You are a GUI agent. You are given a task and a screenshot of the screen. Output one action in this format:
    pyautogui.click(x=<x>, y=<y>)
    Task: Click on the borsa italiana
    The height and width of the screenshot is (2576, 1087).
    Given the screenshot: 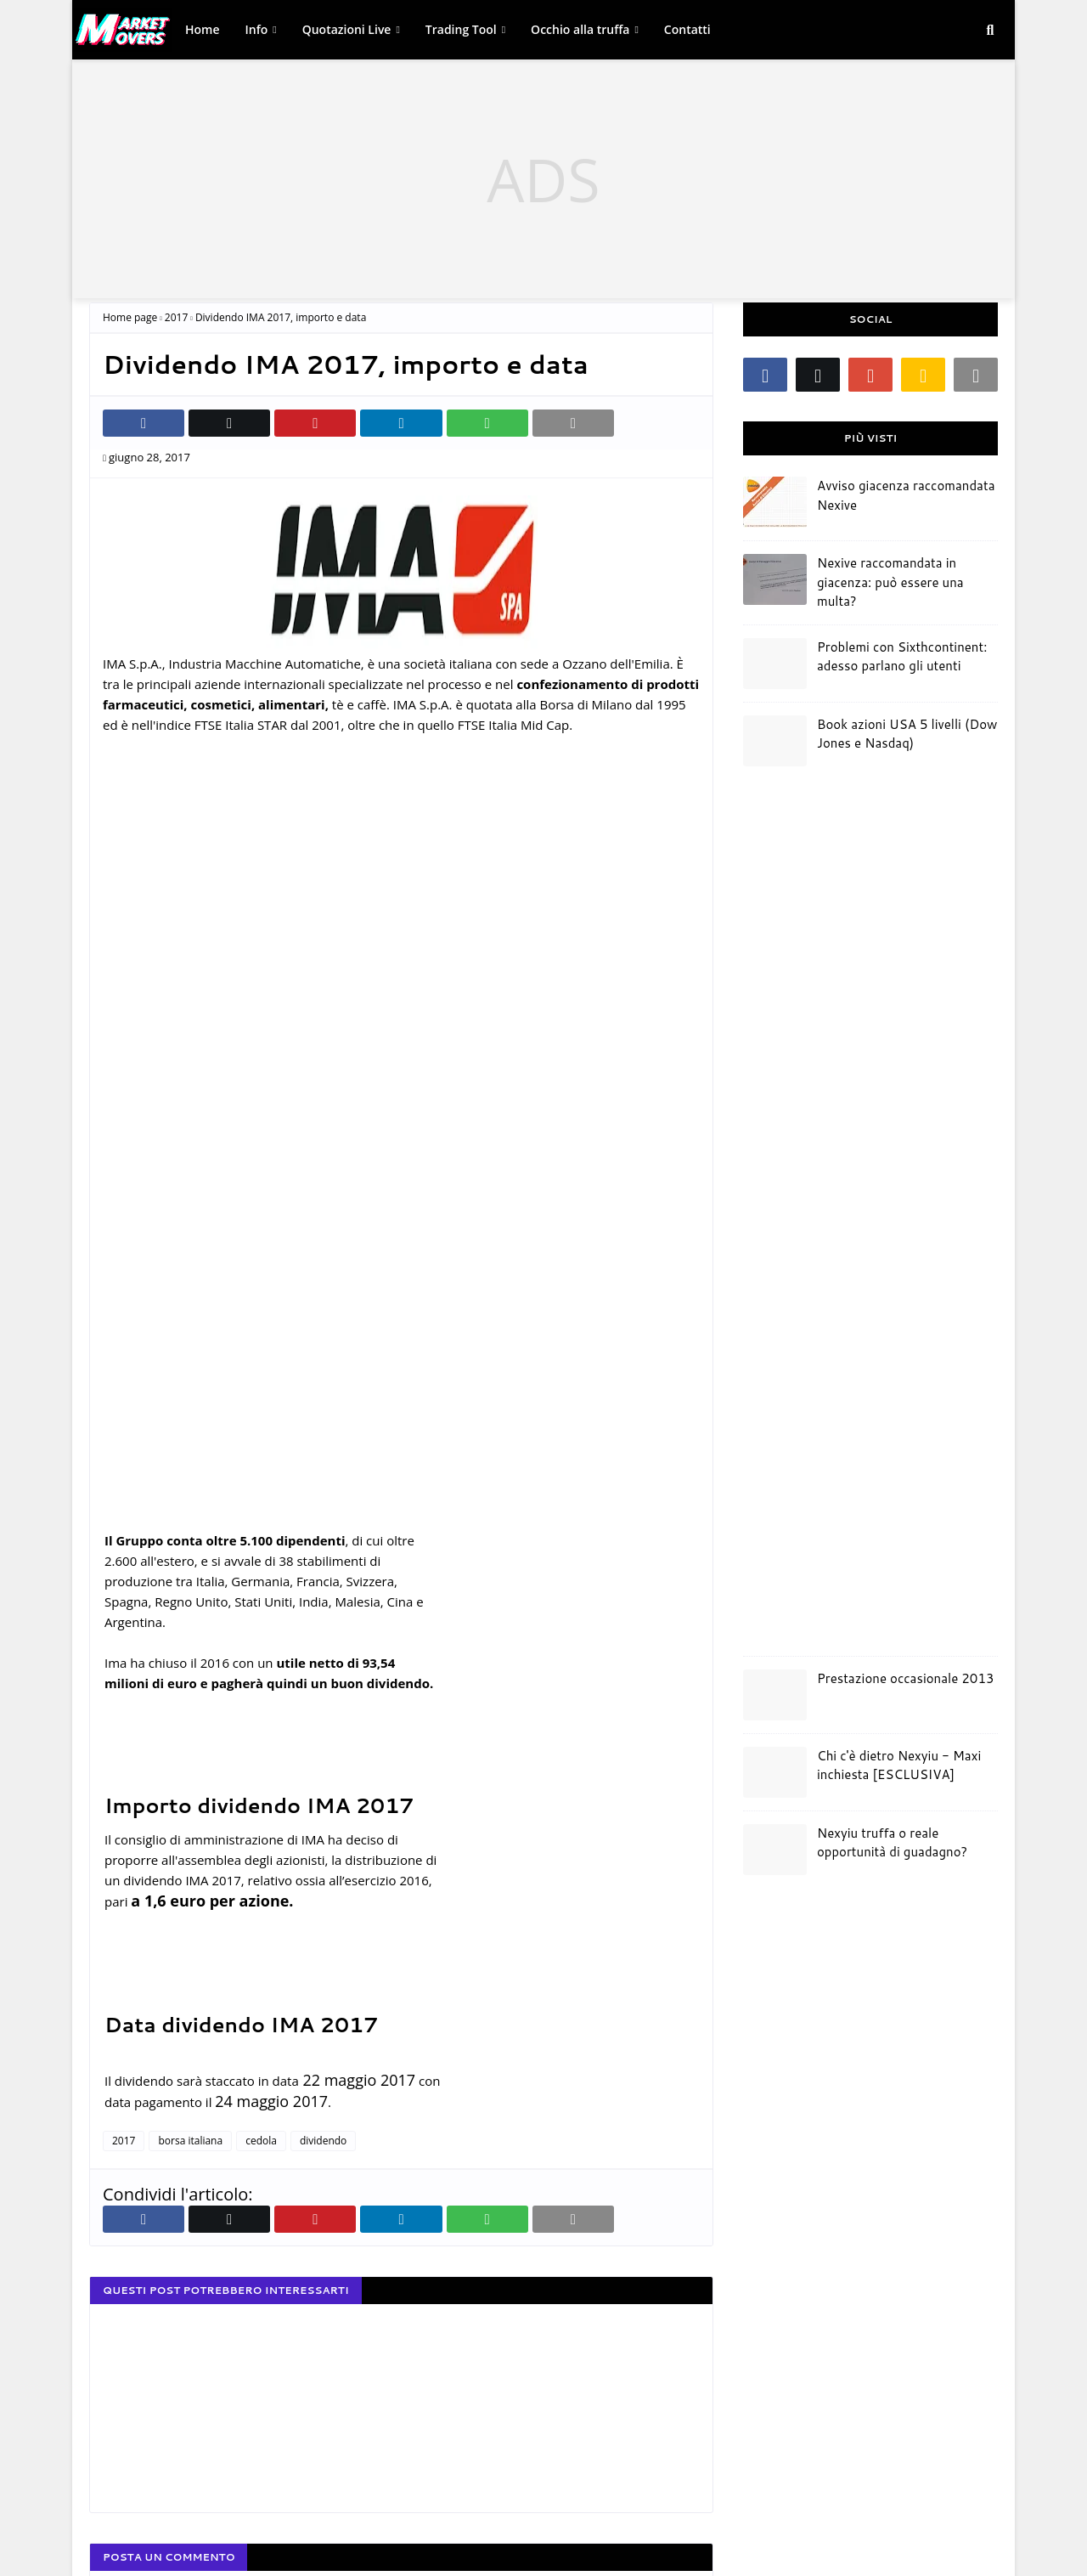 What is the action you would take?
    pyautogui.click(x=190, y=2140)
    